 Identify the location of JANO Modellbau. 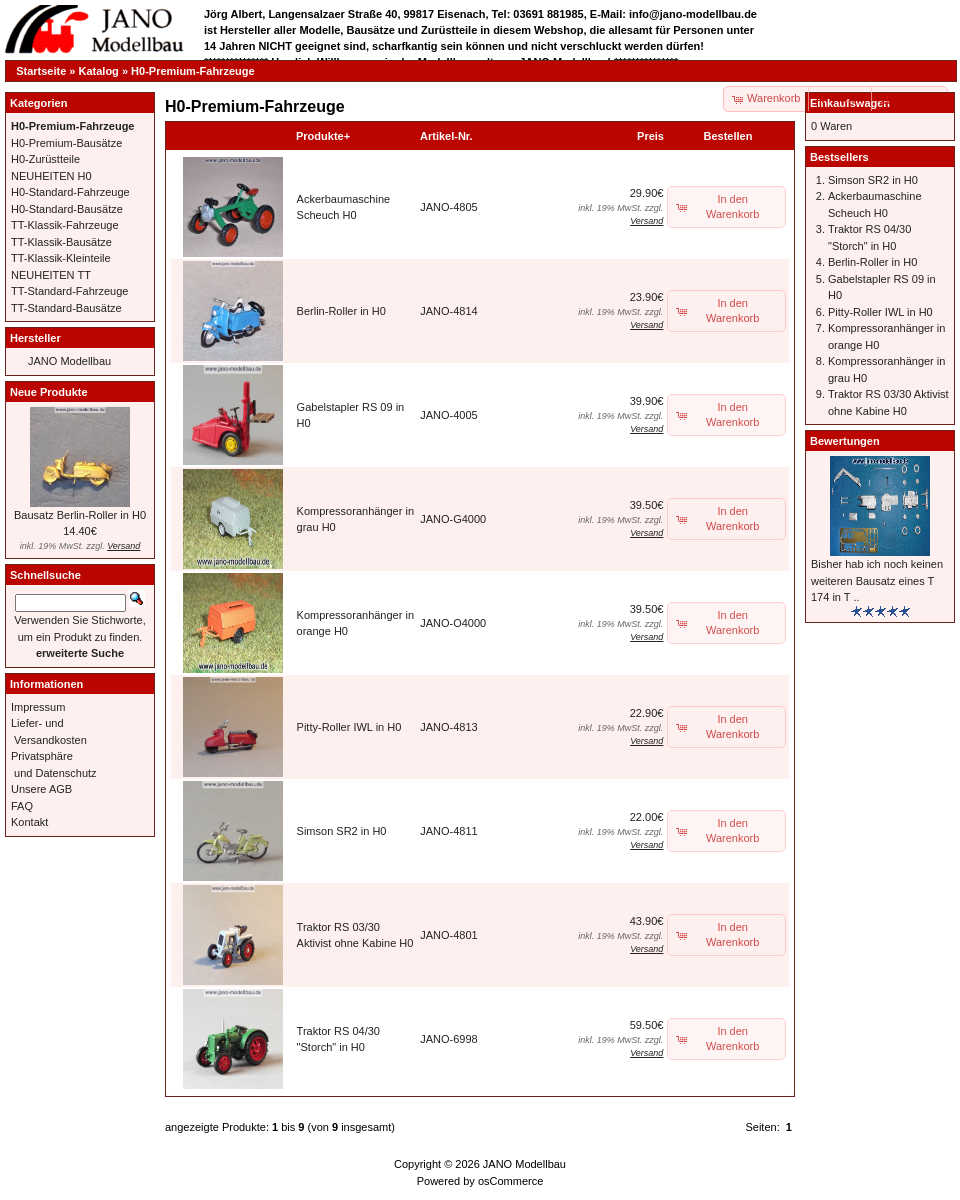
(69, 361).